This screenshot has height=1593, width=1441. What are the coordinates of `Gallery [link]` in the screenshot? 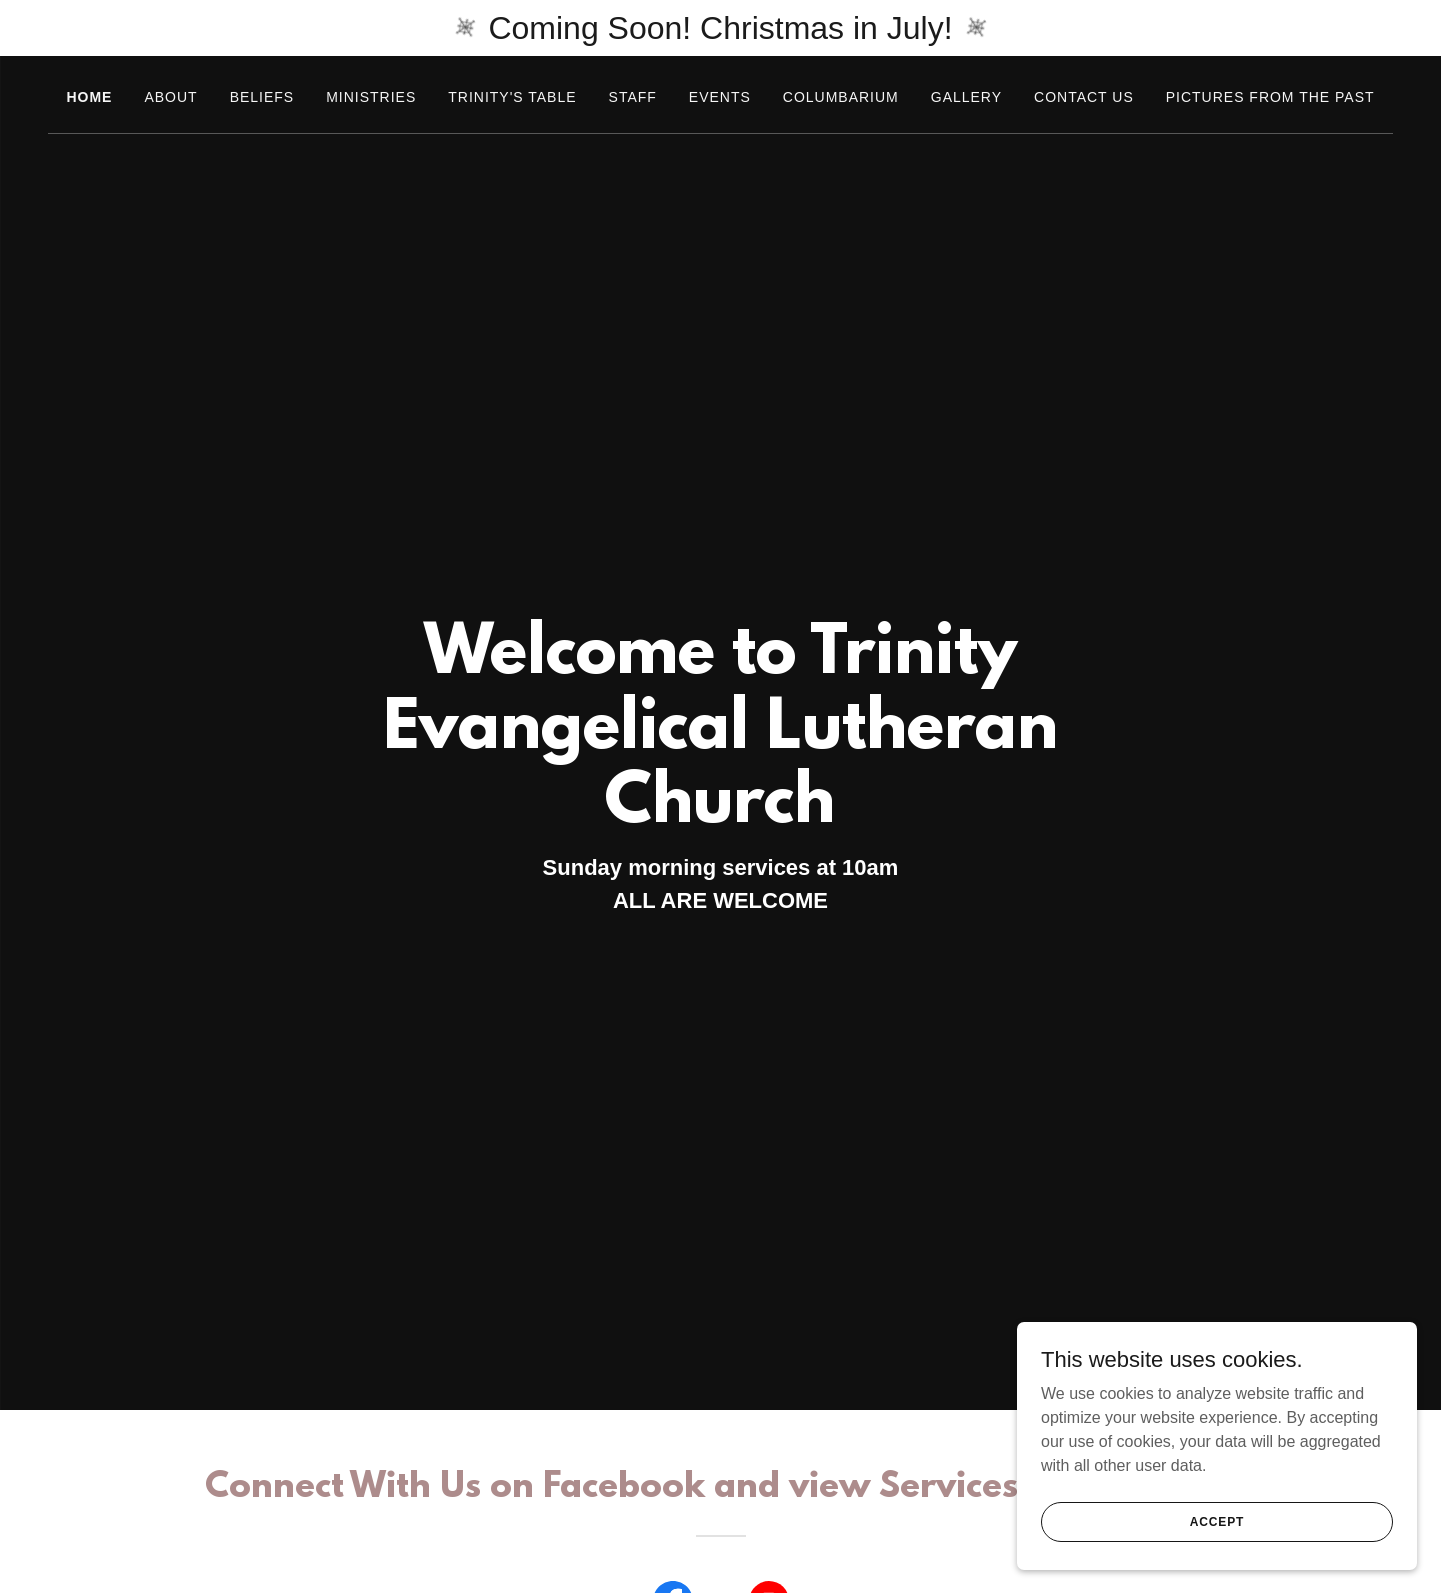 It's located at (966, 97).